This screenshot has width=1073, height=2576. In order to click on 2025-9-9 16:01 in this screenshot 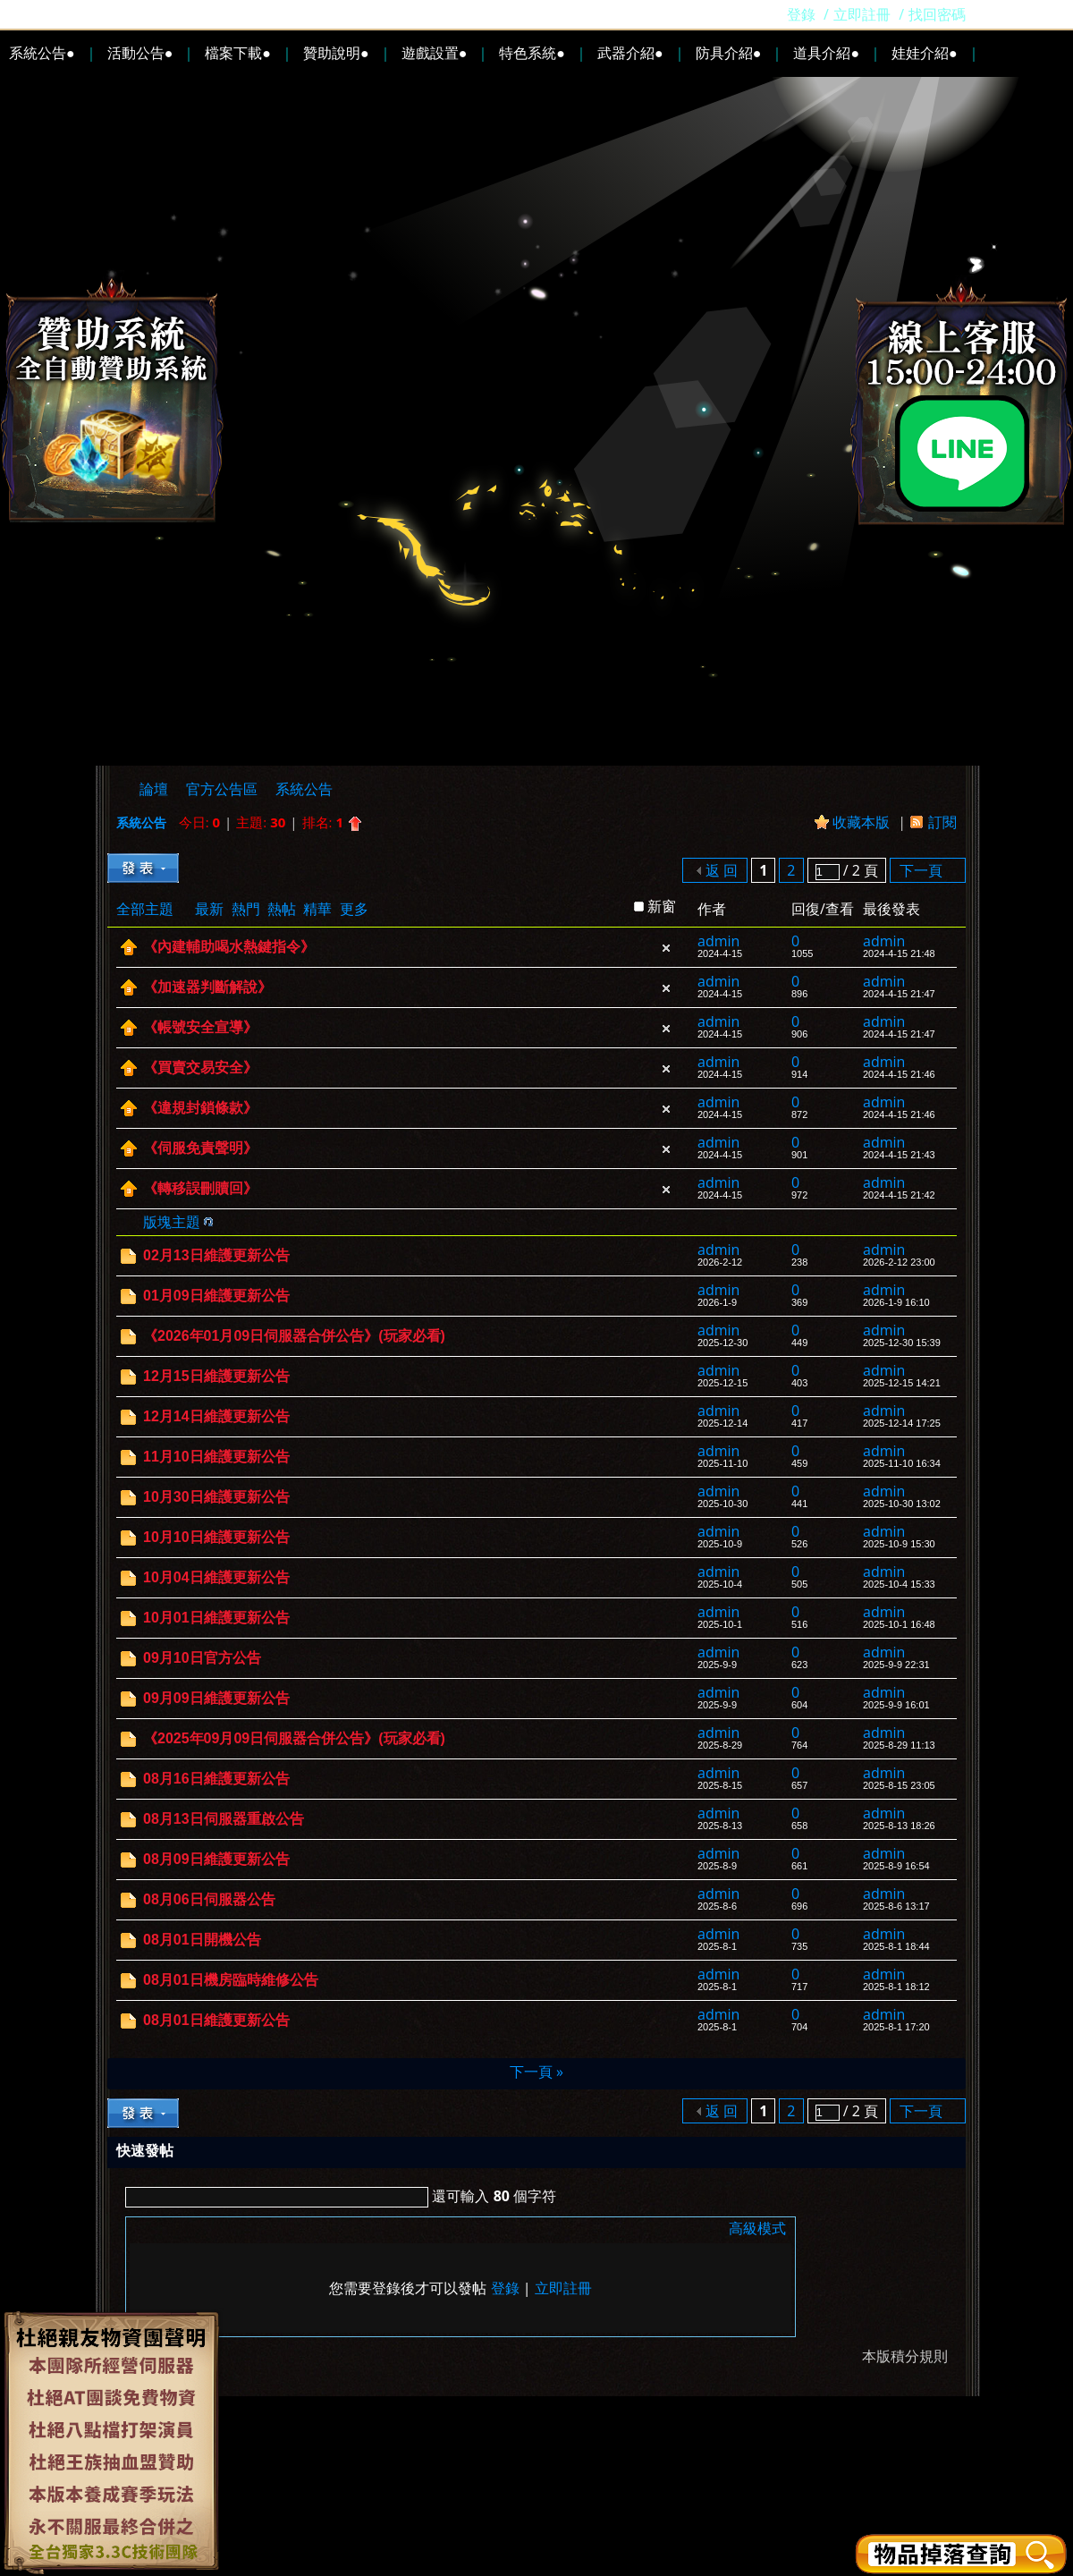, I will do `click(896, 1704)`.